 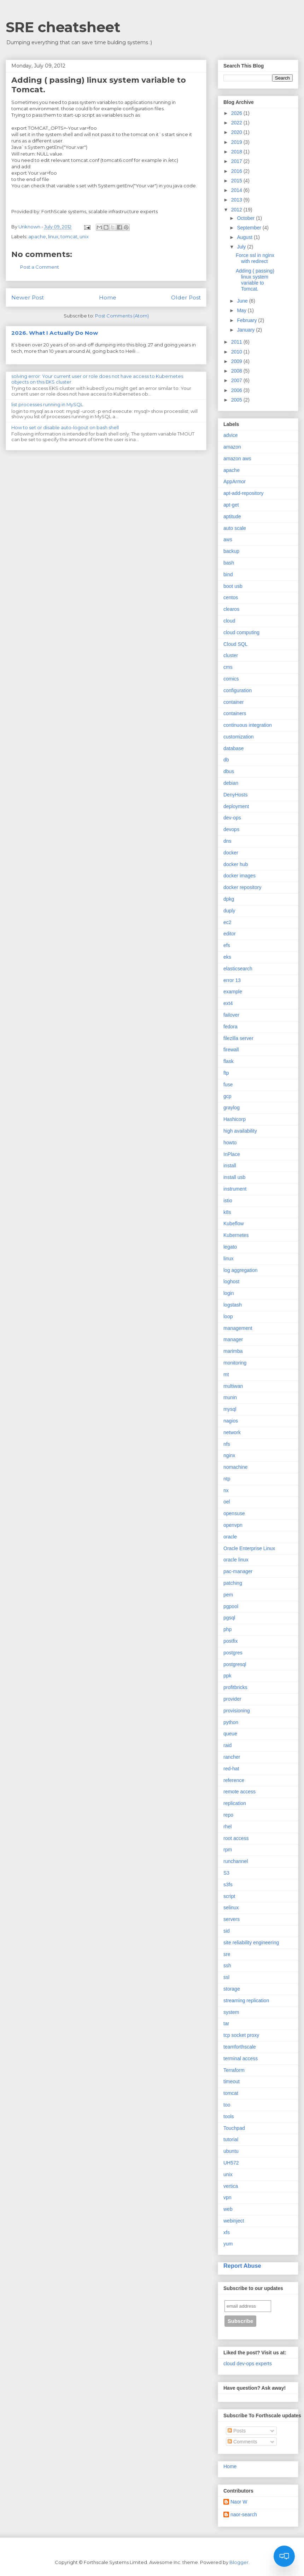 What do you see at coordinates (237, 2431) in the screenshot?
I see `Posts` at bounding box center [237, 2431].